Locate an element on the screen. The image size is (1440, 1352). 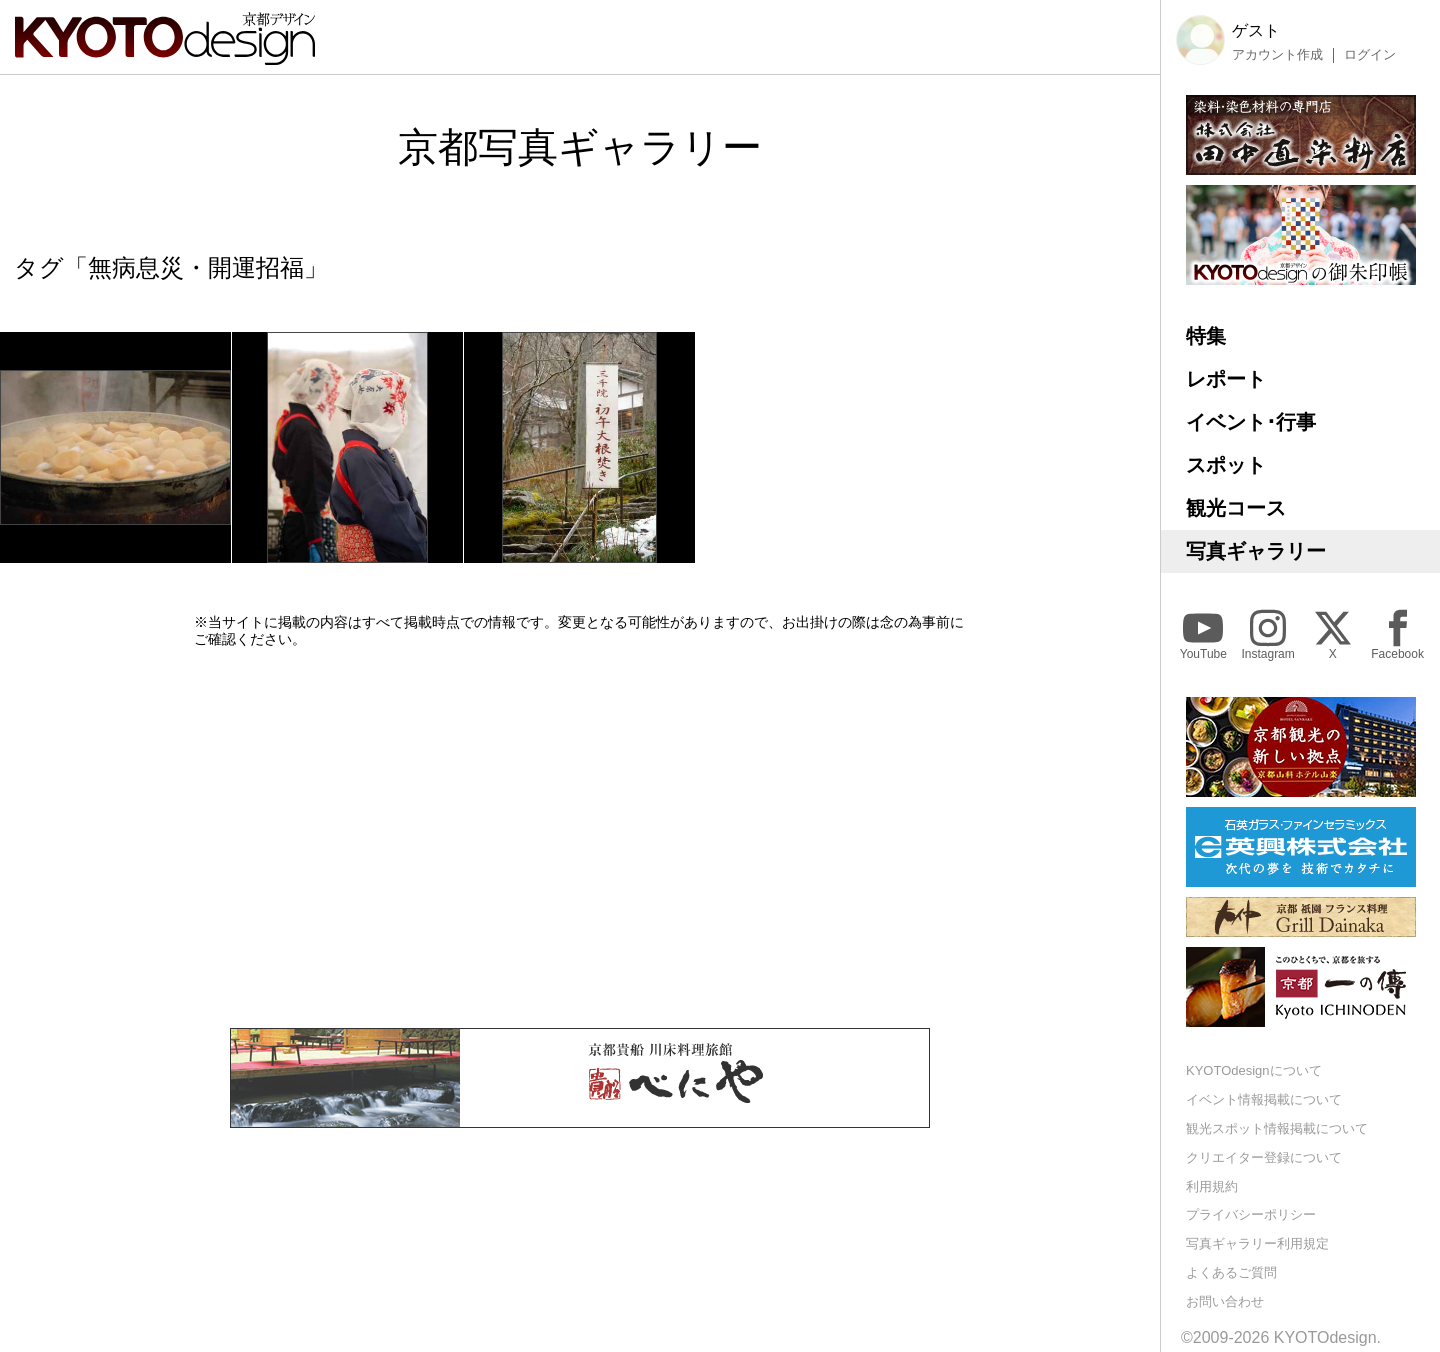
観光コース is located at coordinates (1236, 508).